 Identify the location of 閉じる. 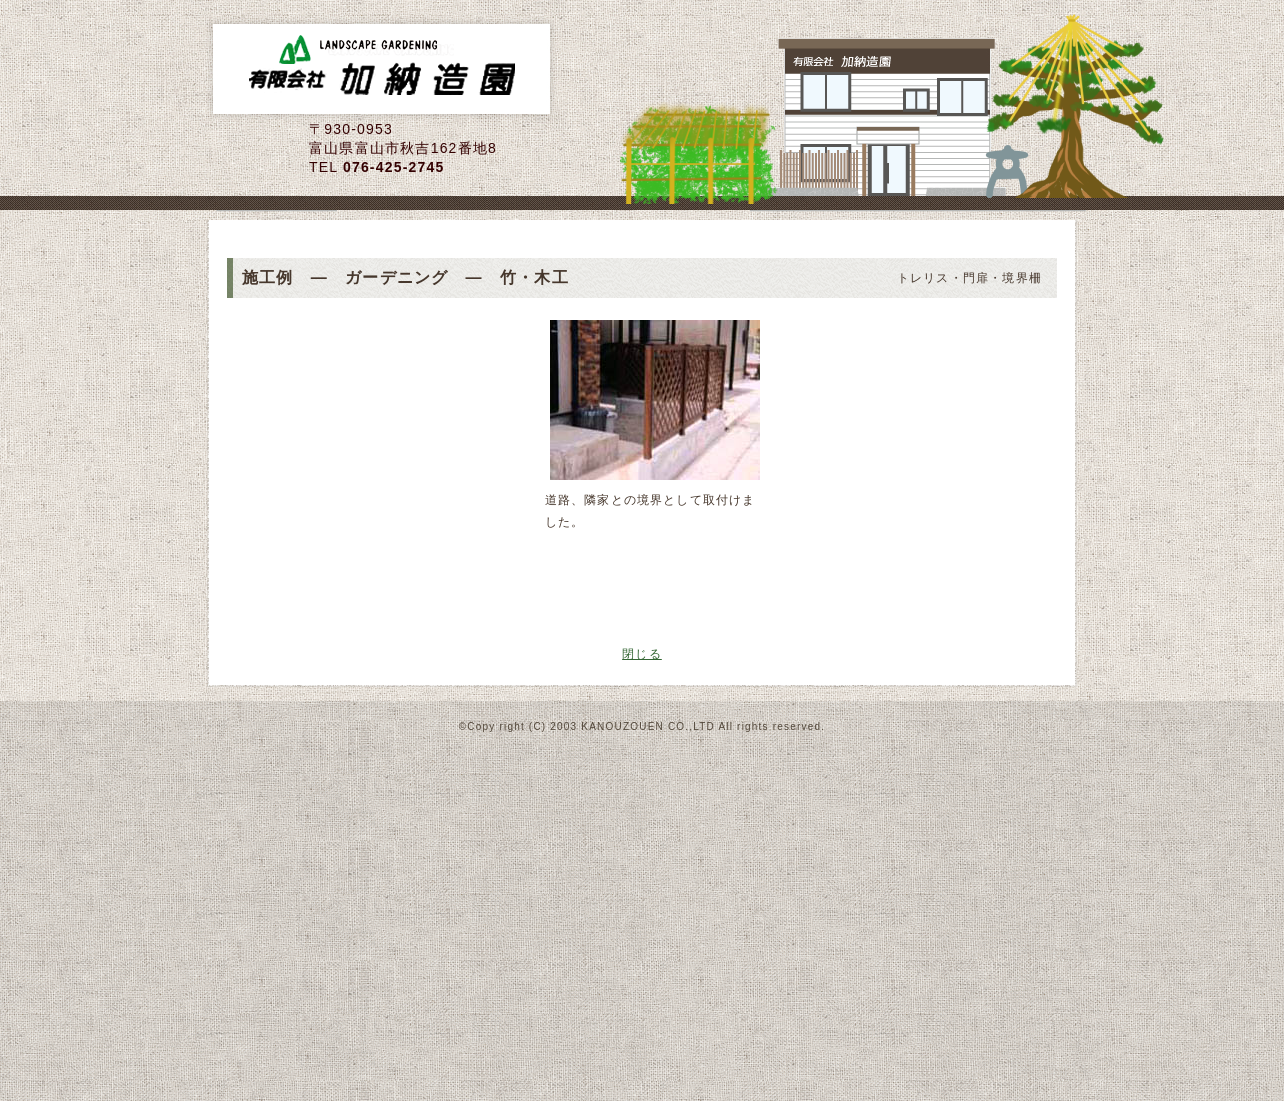
(642, 654).